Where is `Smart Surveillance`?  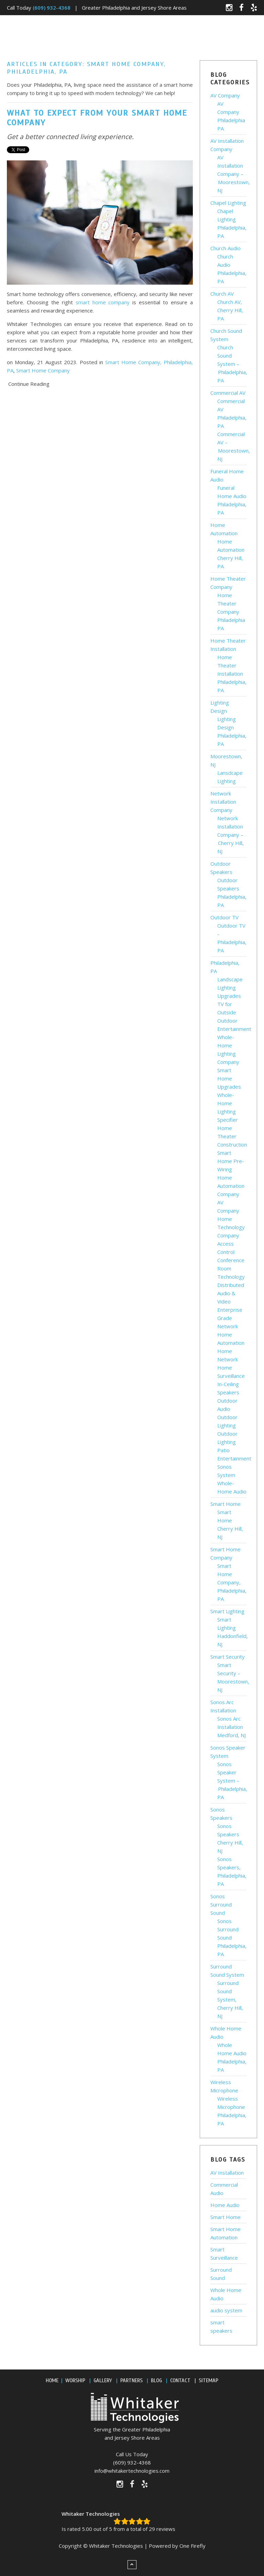
Smart Surveillance is located at coordinates (224, 2253).